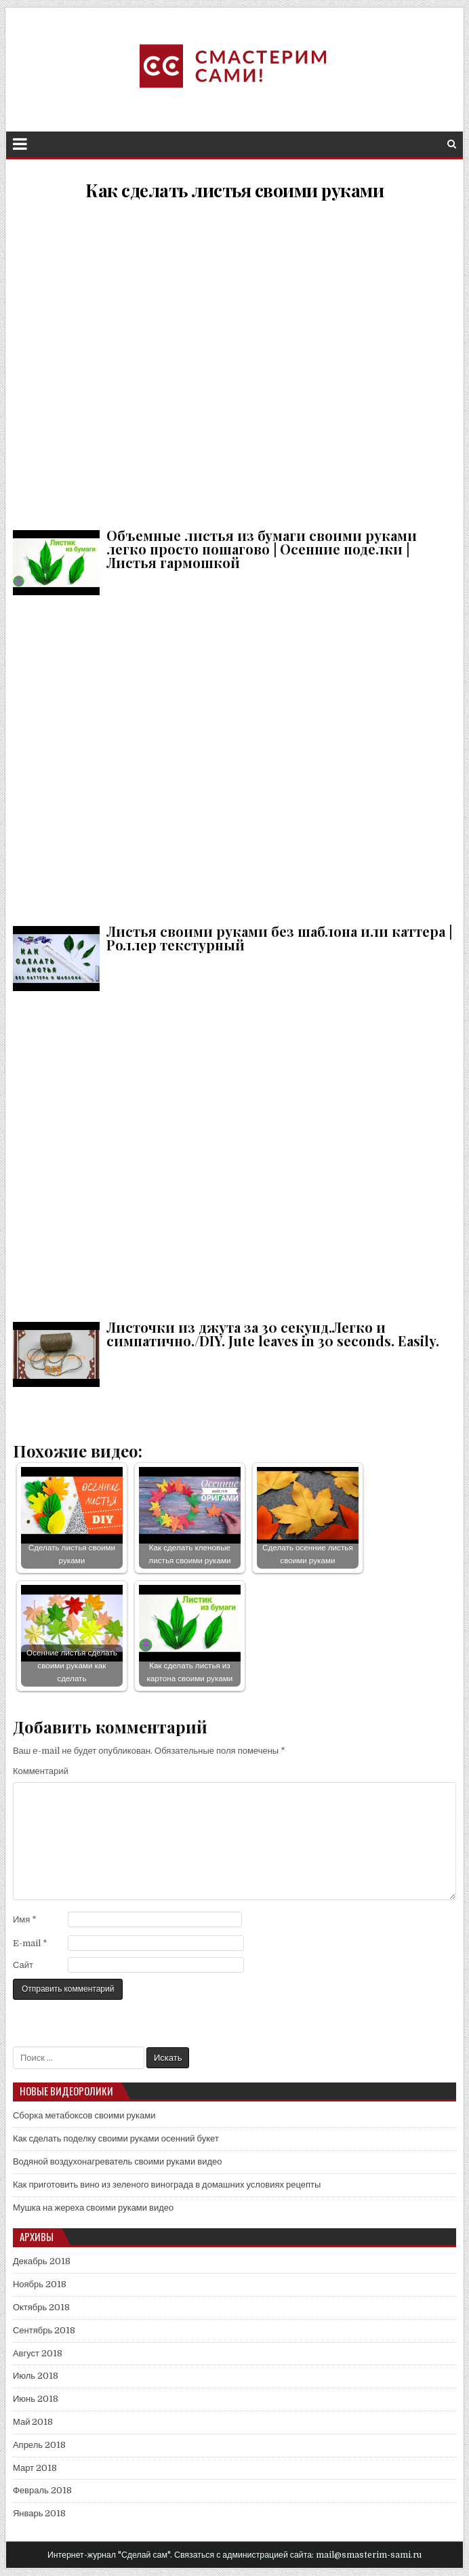  What do you see at coordinates (39, 2445) in the screenshot?
I see `Апрель 2018` at bounding box center [39, 2445].